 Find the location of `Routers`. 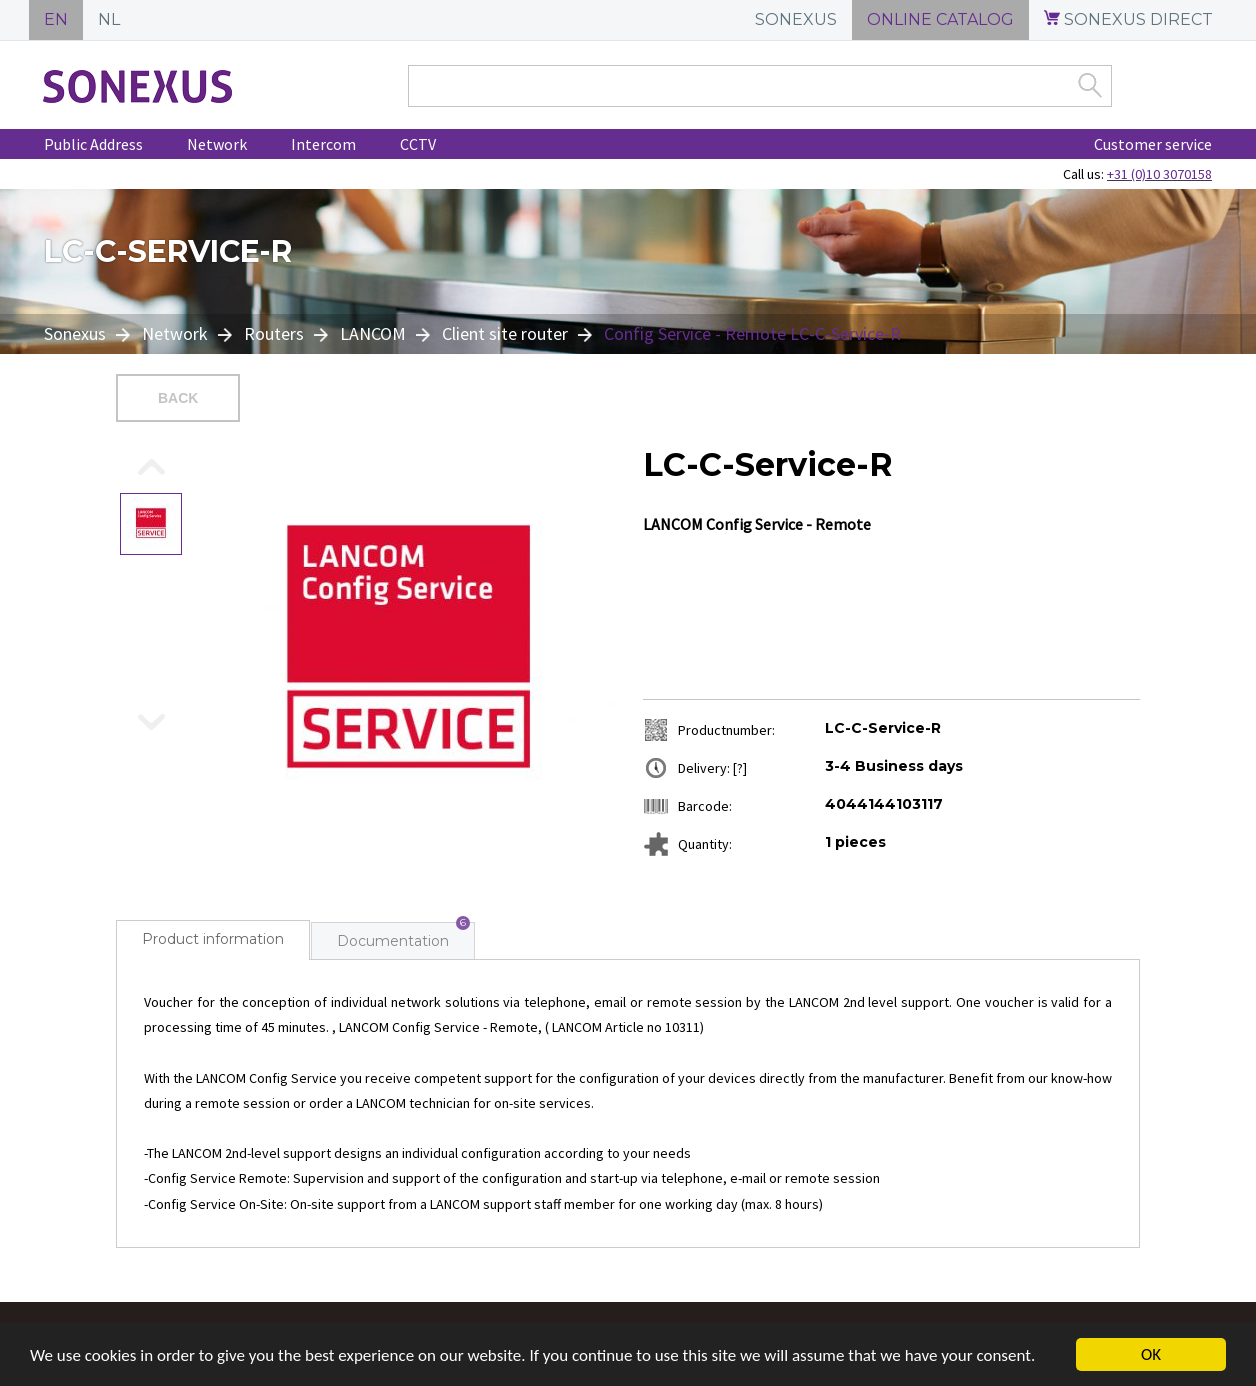

Routers is located at coordinates (274, 333).